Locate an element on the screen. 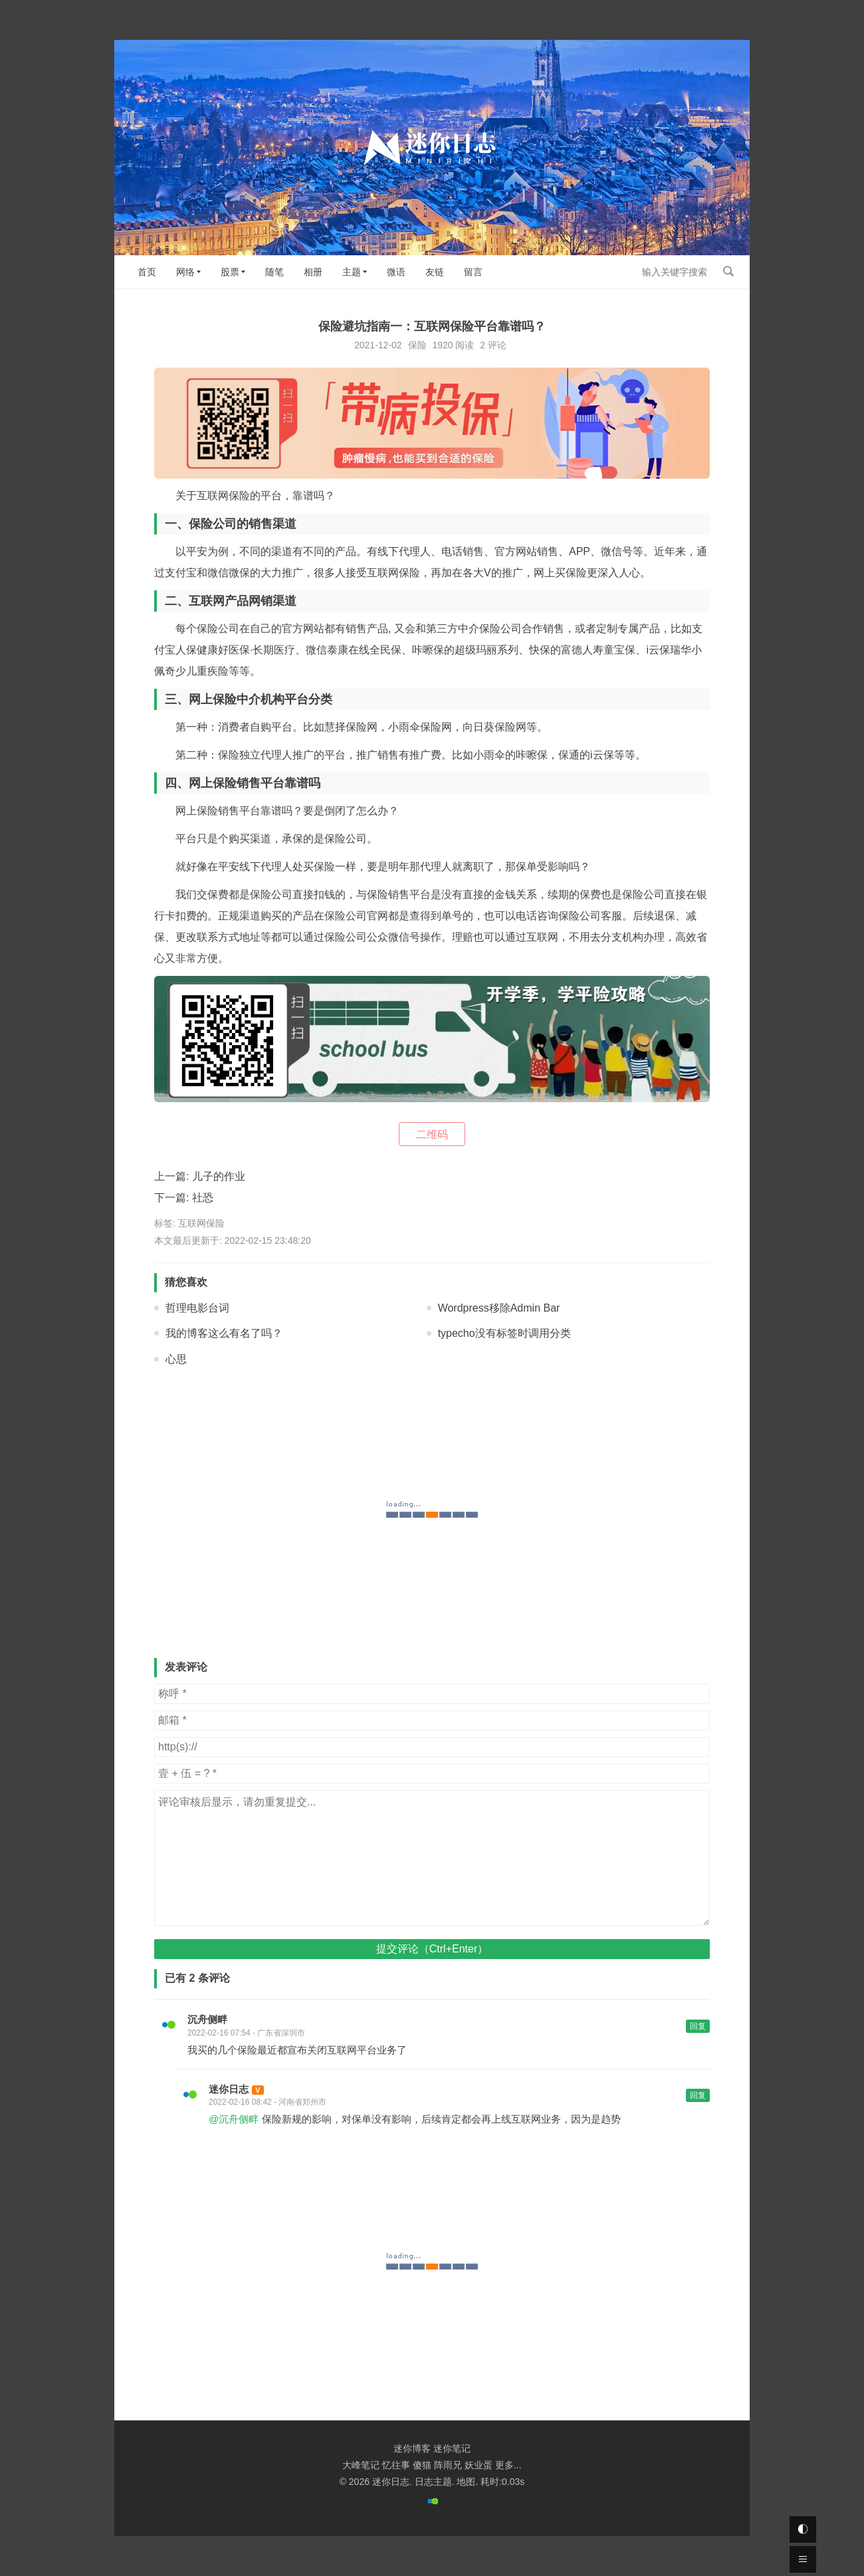  随笔 is located at coordinates (274, 272).